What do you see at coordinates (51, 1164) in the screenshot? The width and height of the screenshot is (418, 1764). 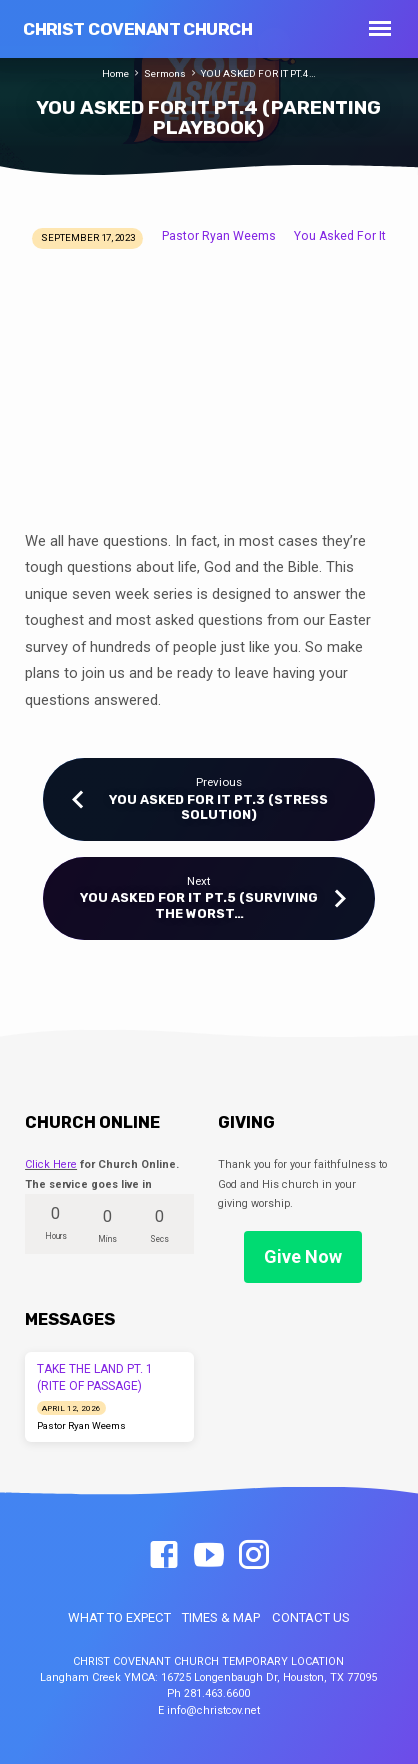 I see `Click Here` at bounding box center [51, 1164].